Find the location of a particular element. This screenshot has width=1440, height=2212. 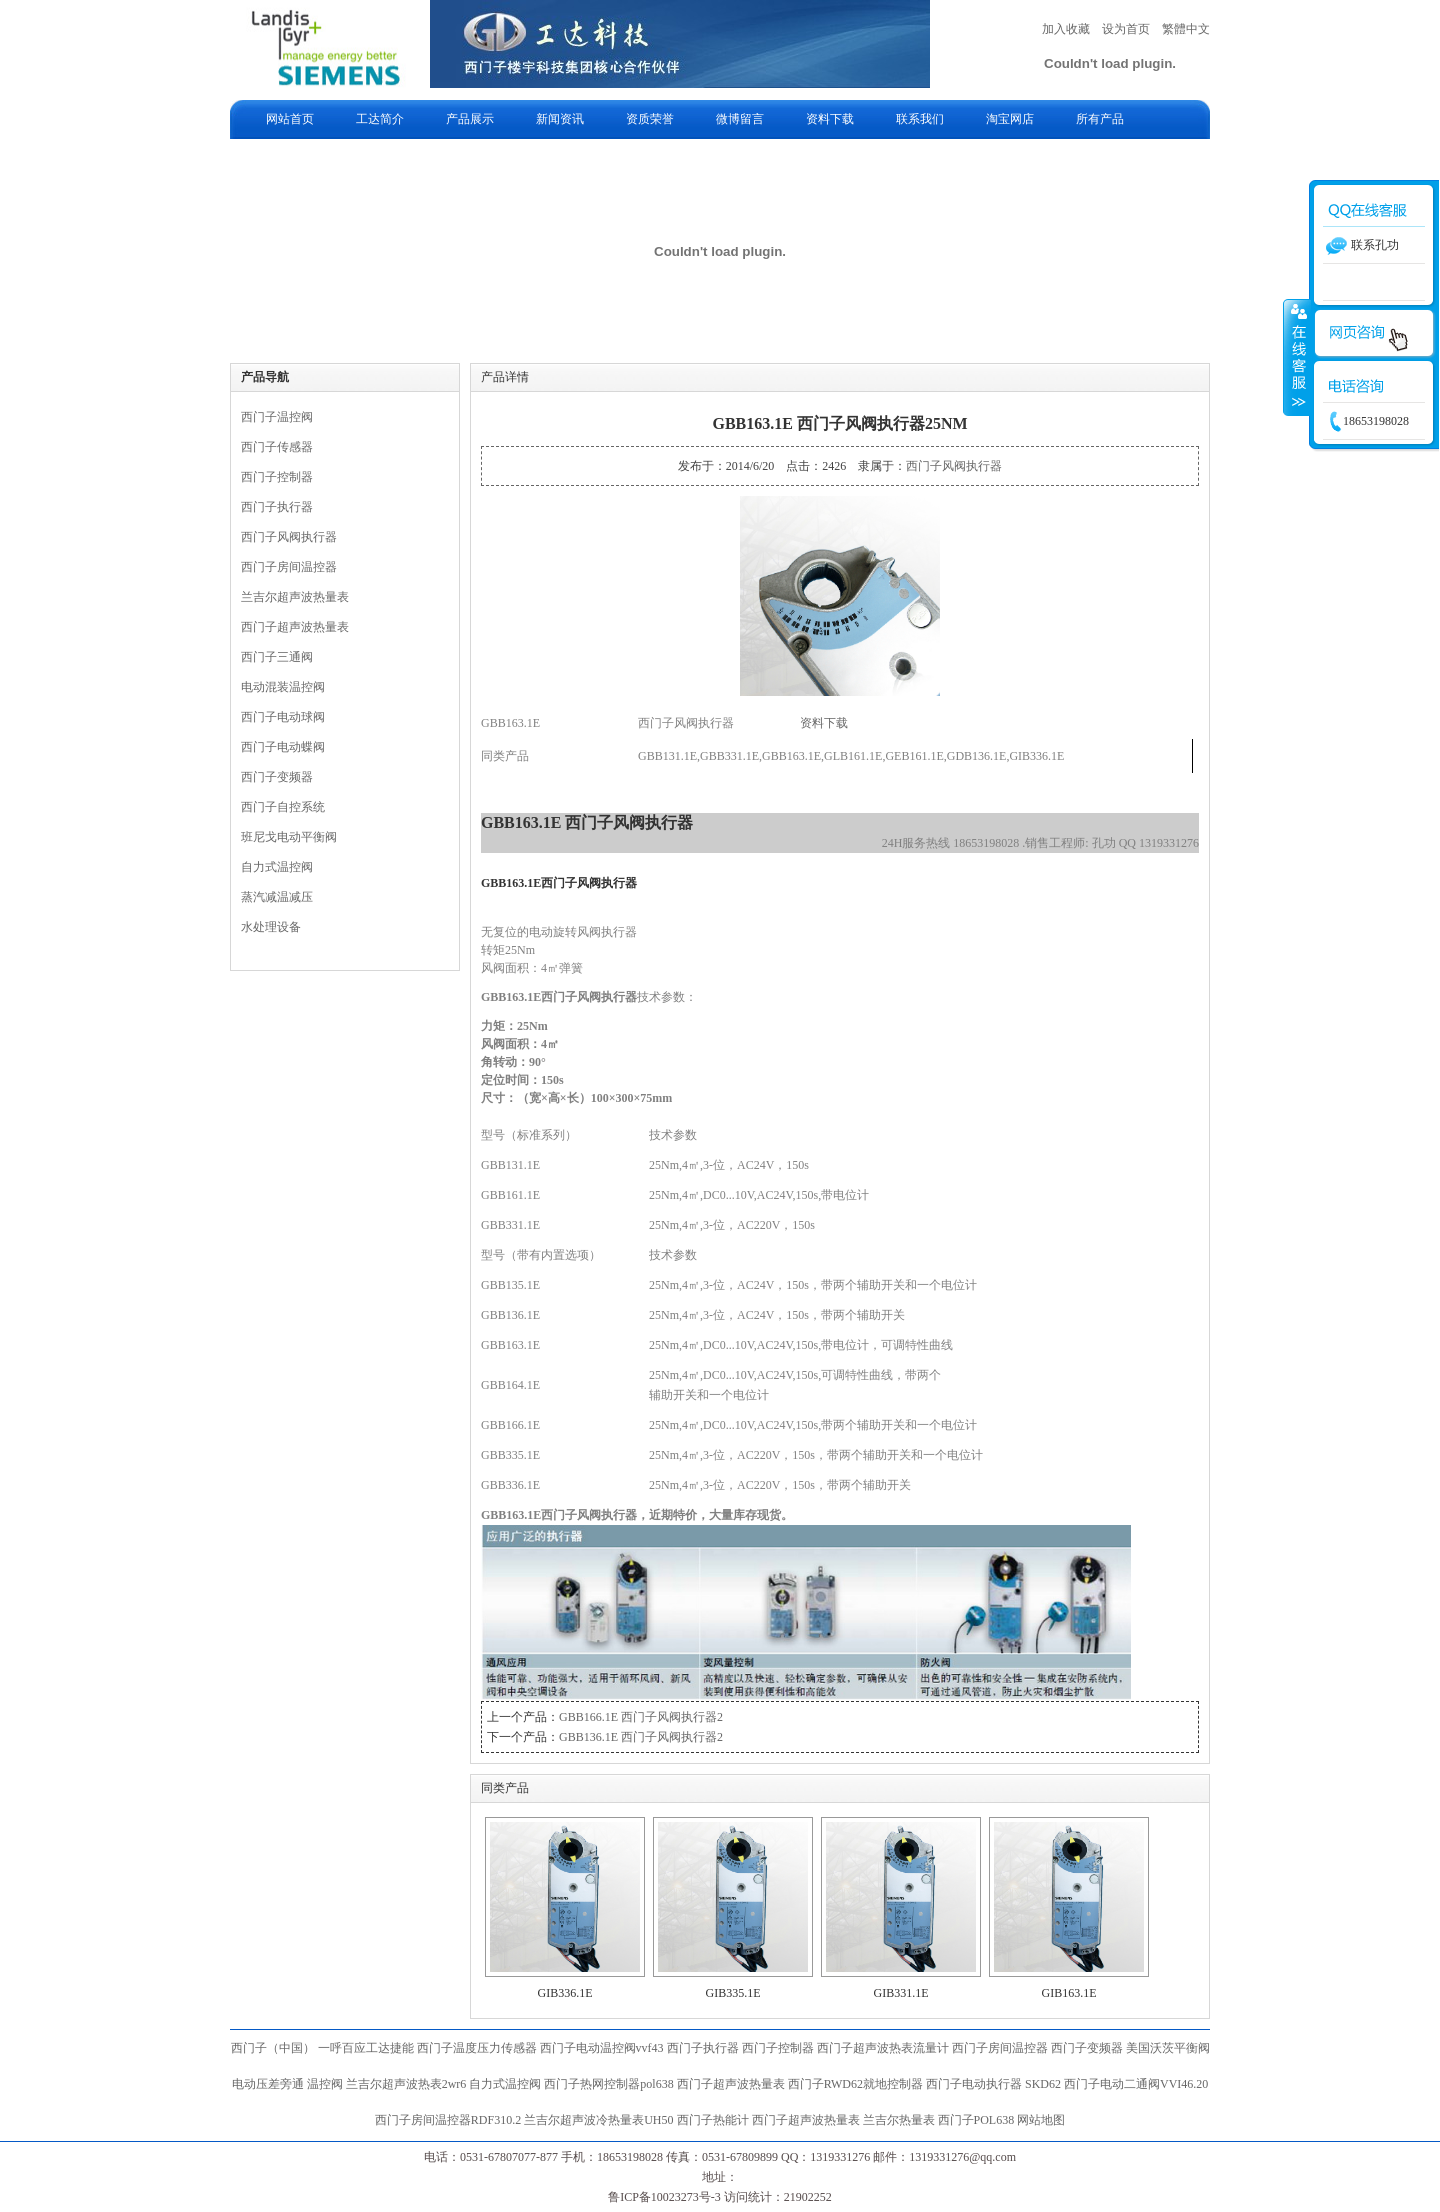

产品展示 is located at coordinates (470, 119).